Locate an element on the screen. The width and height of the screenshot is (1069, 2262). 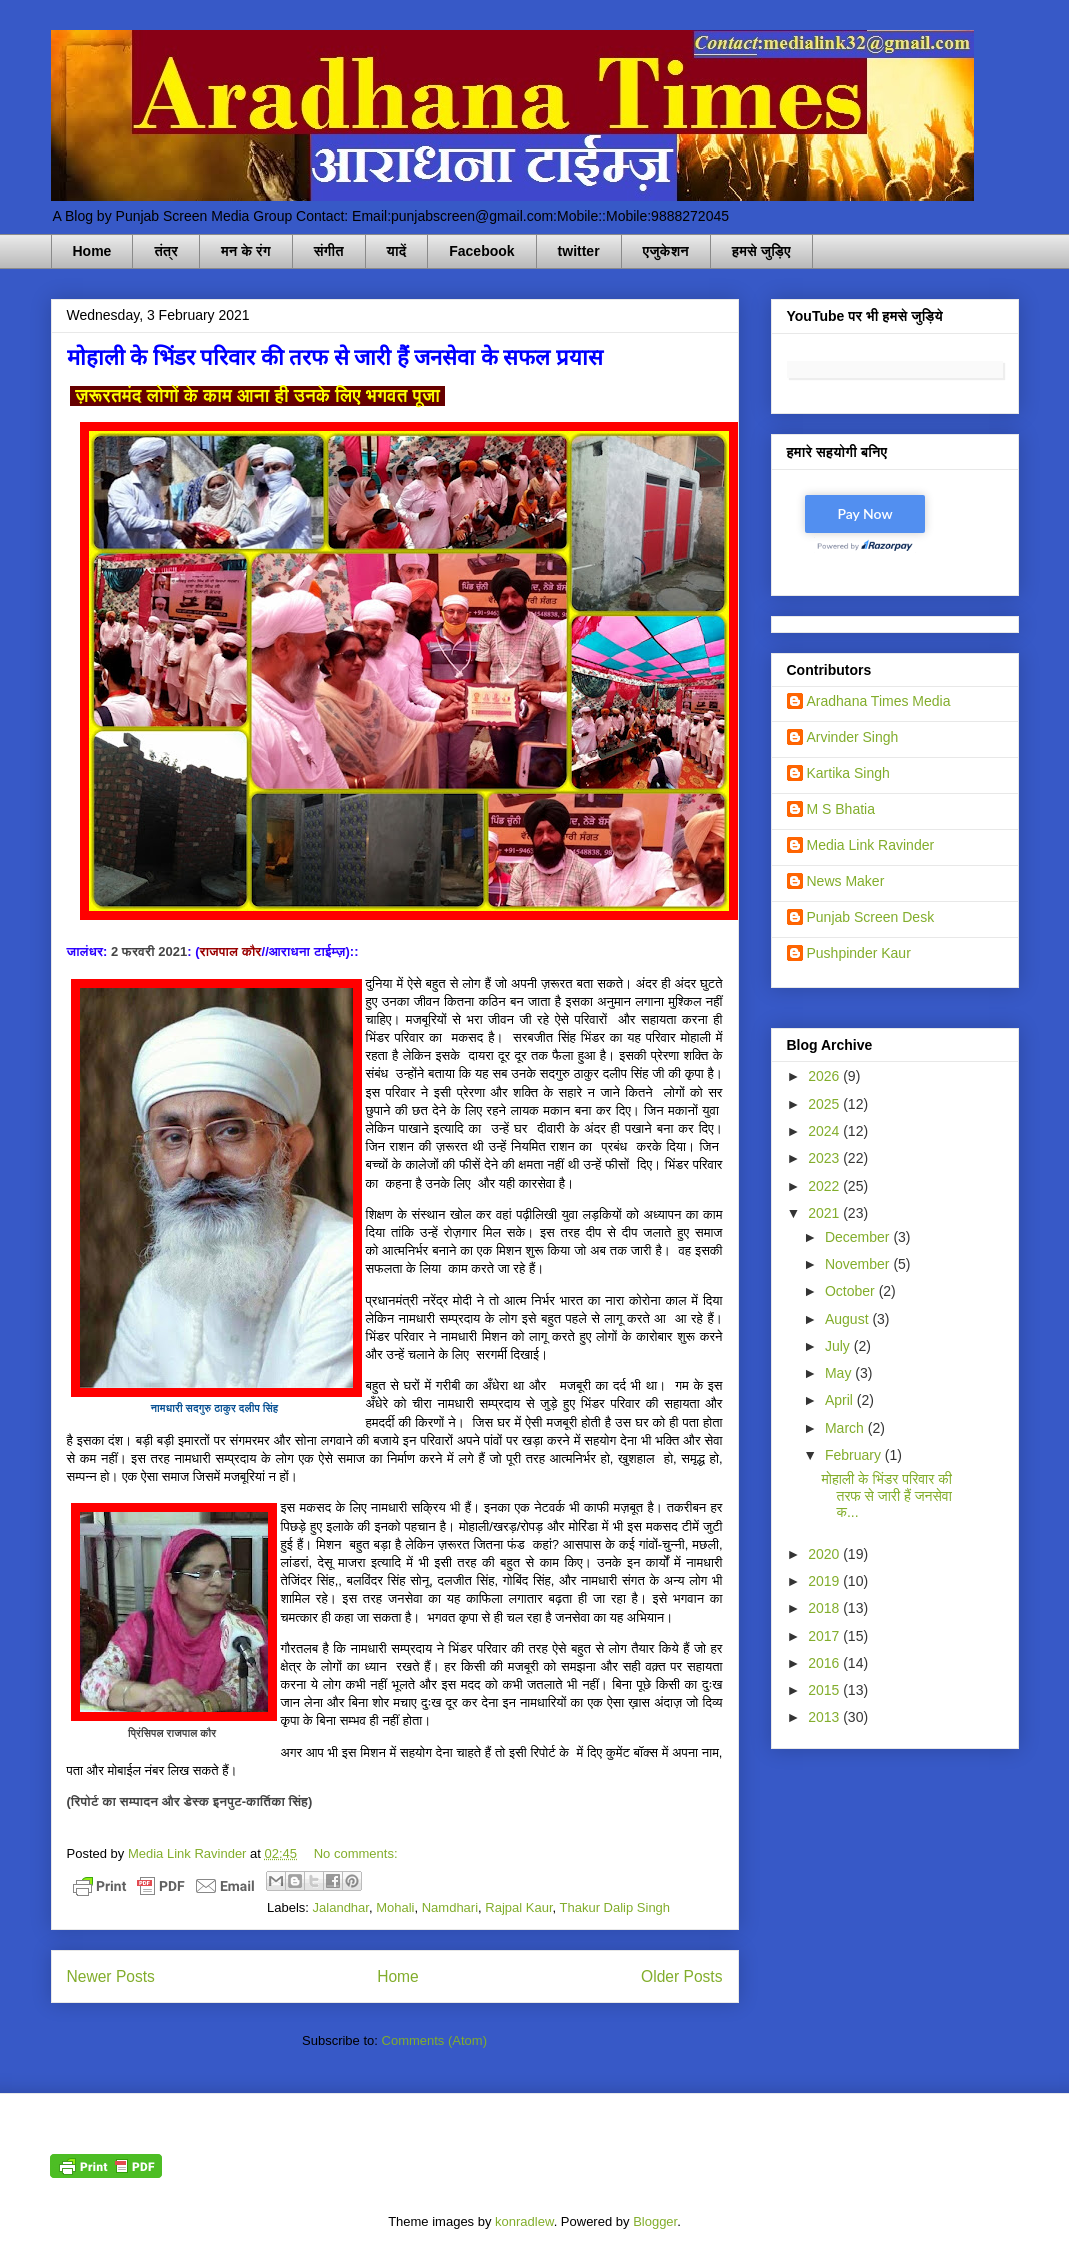
2023 is located at coordinates (825, 1158).